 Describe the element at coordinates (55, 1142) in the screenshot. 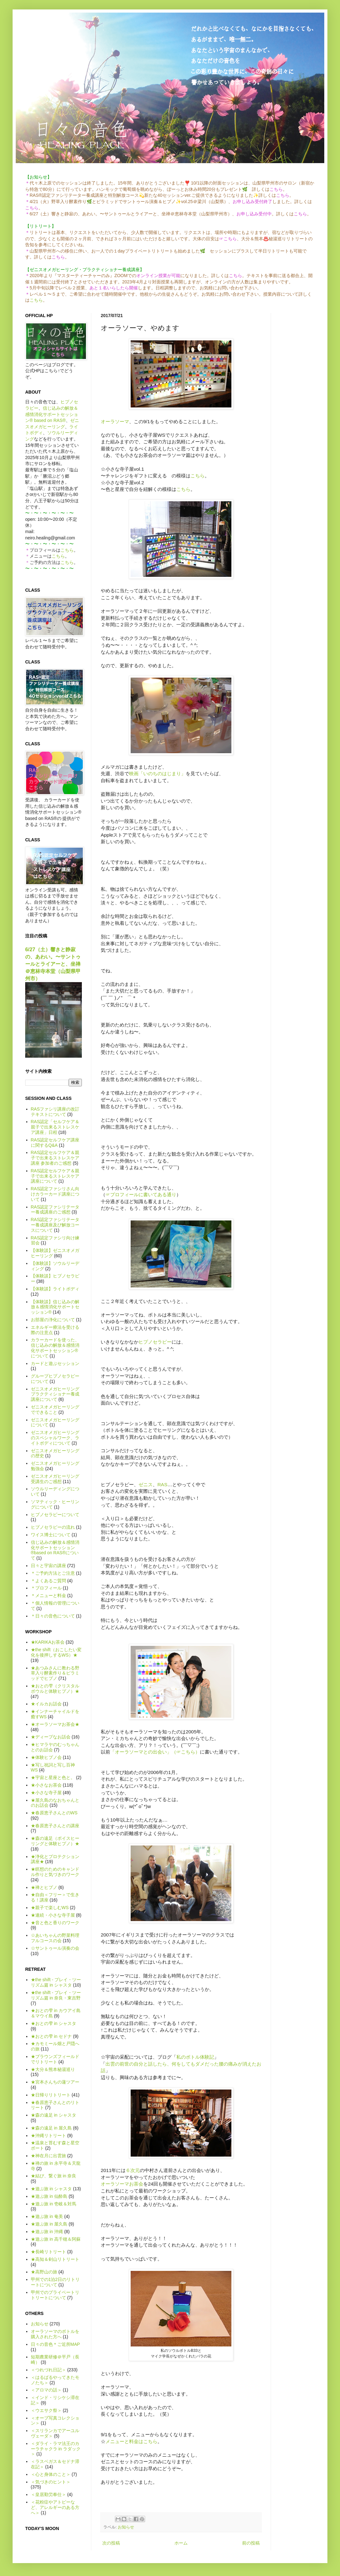

I see `RAS認定セルフケア講座に関するQ&A` at that location.